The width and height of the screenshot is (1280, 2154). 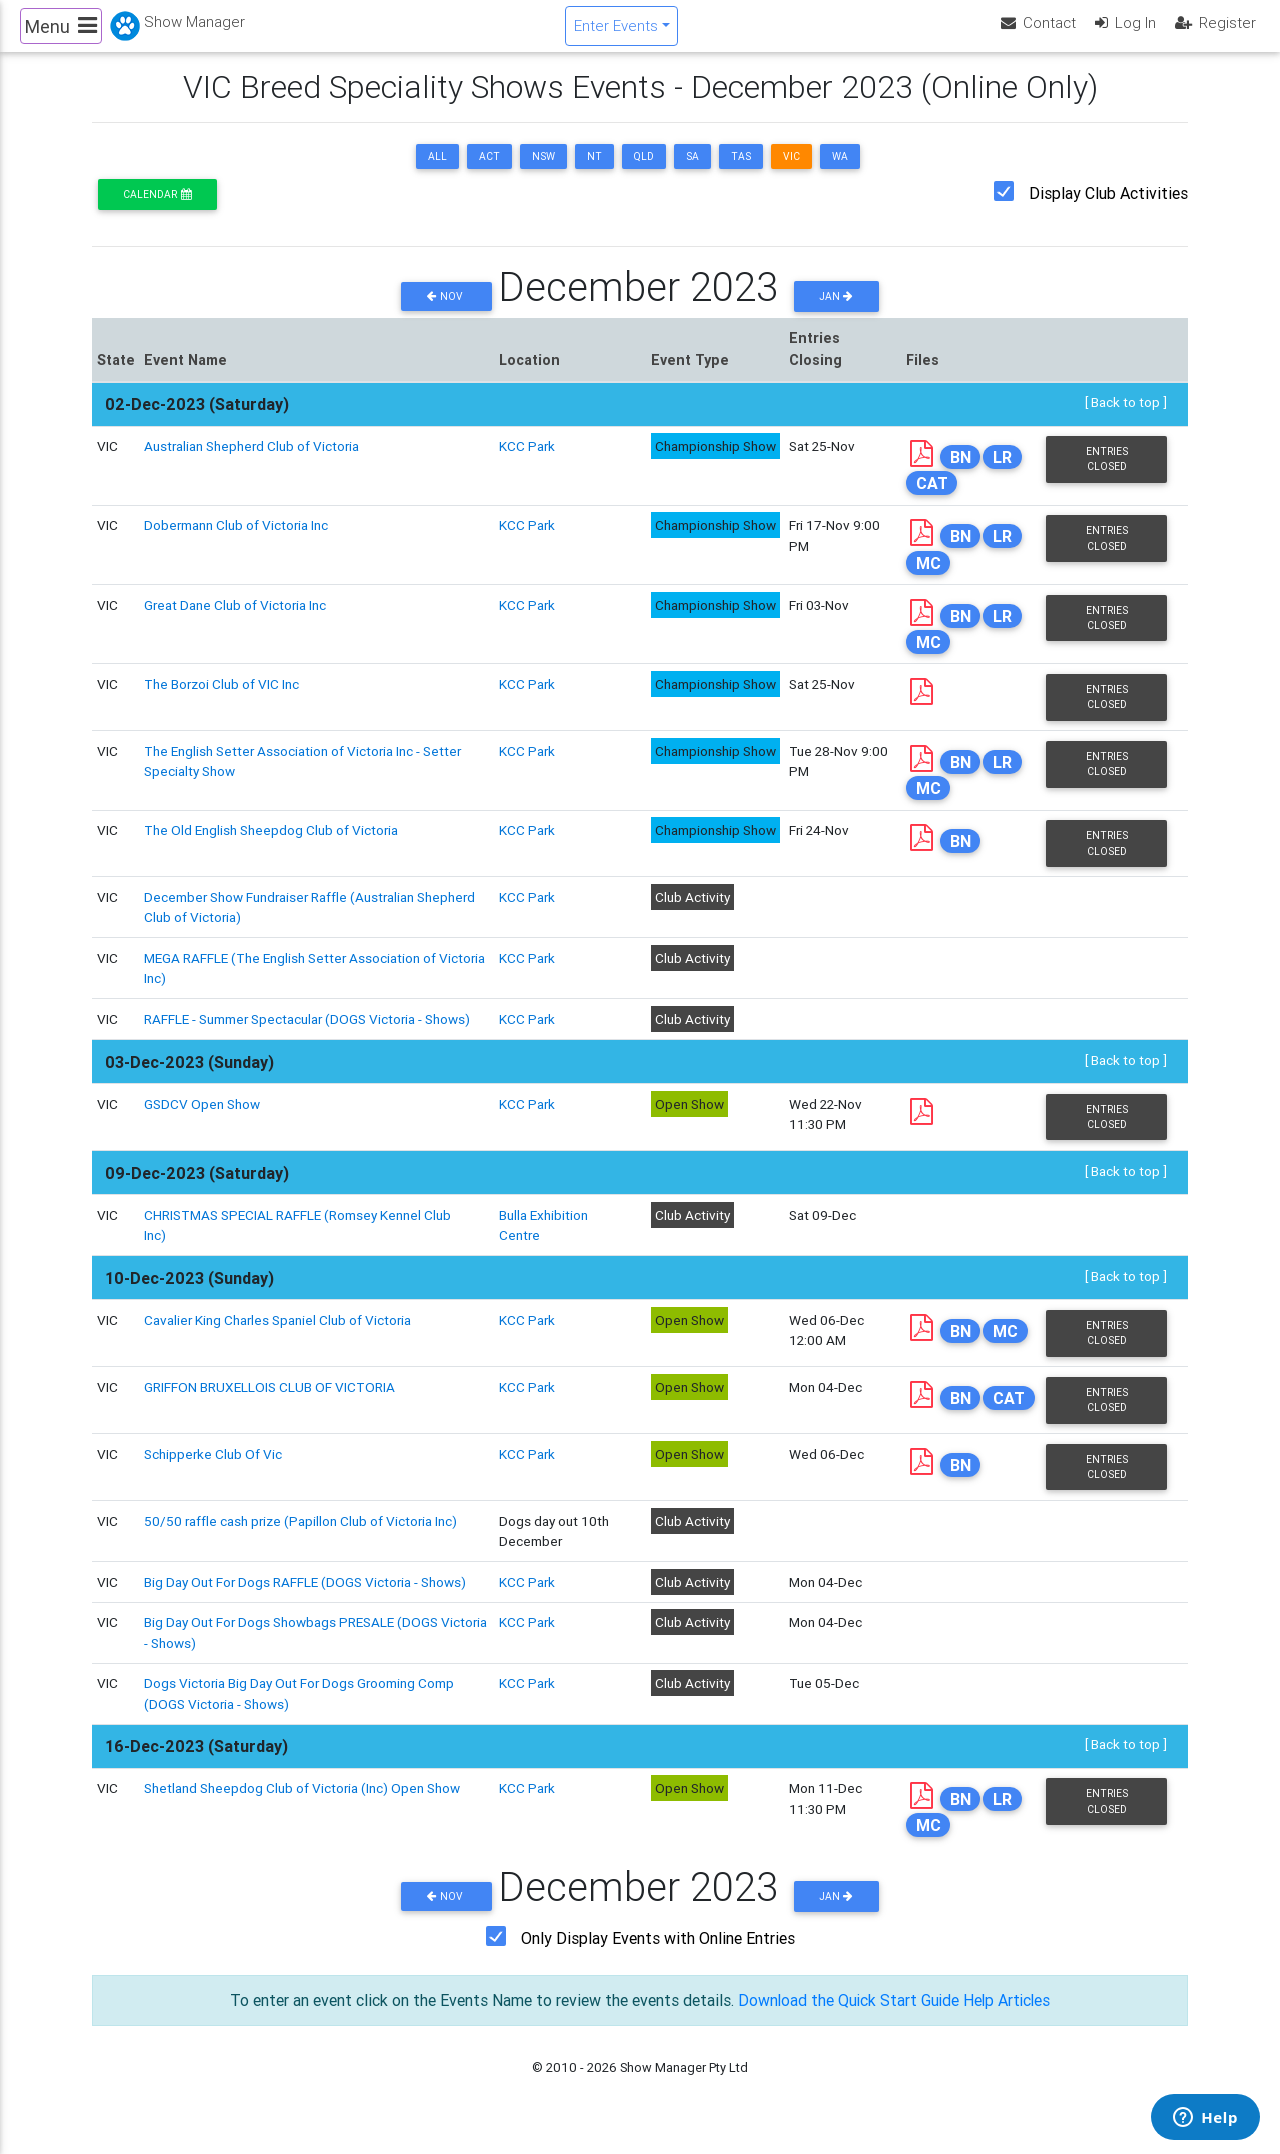 I want to click on ALL, so click(x=437, y=173).